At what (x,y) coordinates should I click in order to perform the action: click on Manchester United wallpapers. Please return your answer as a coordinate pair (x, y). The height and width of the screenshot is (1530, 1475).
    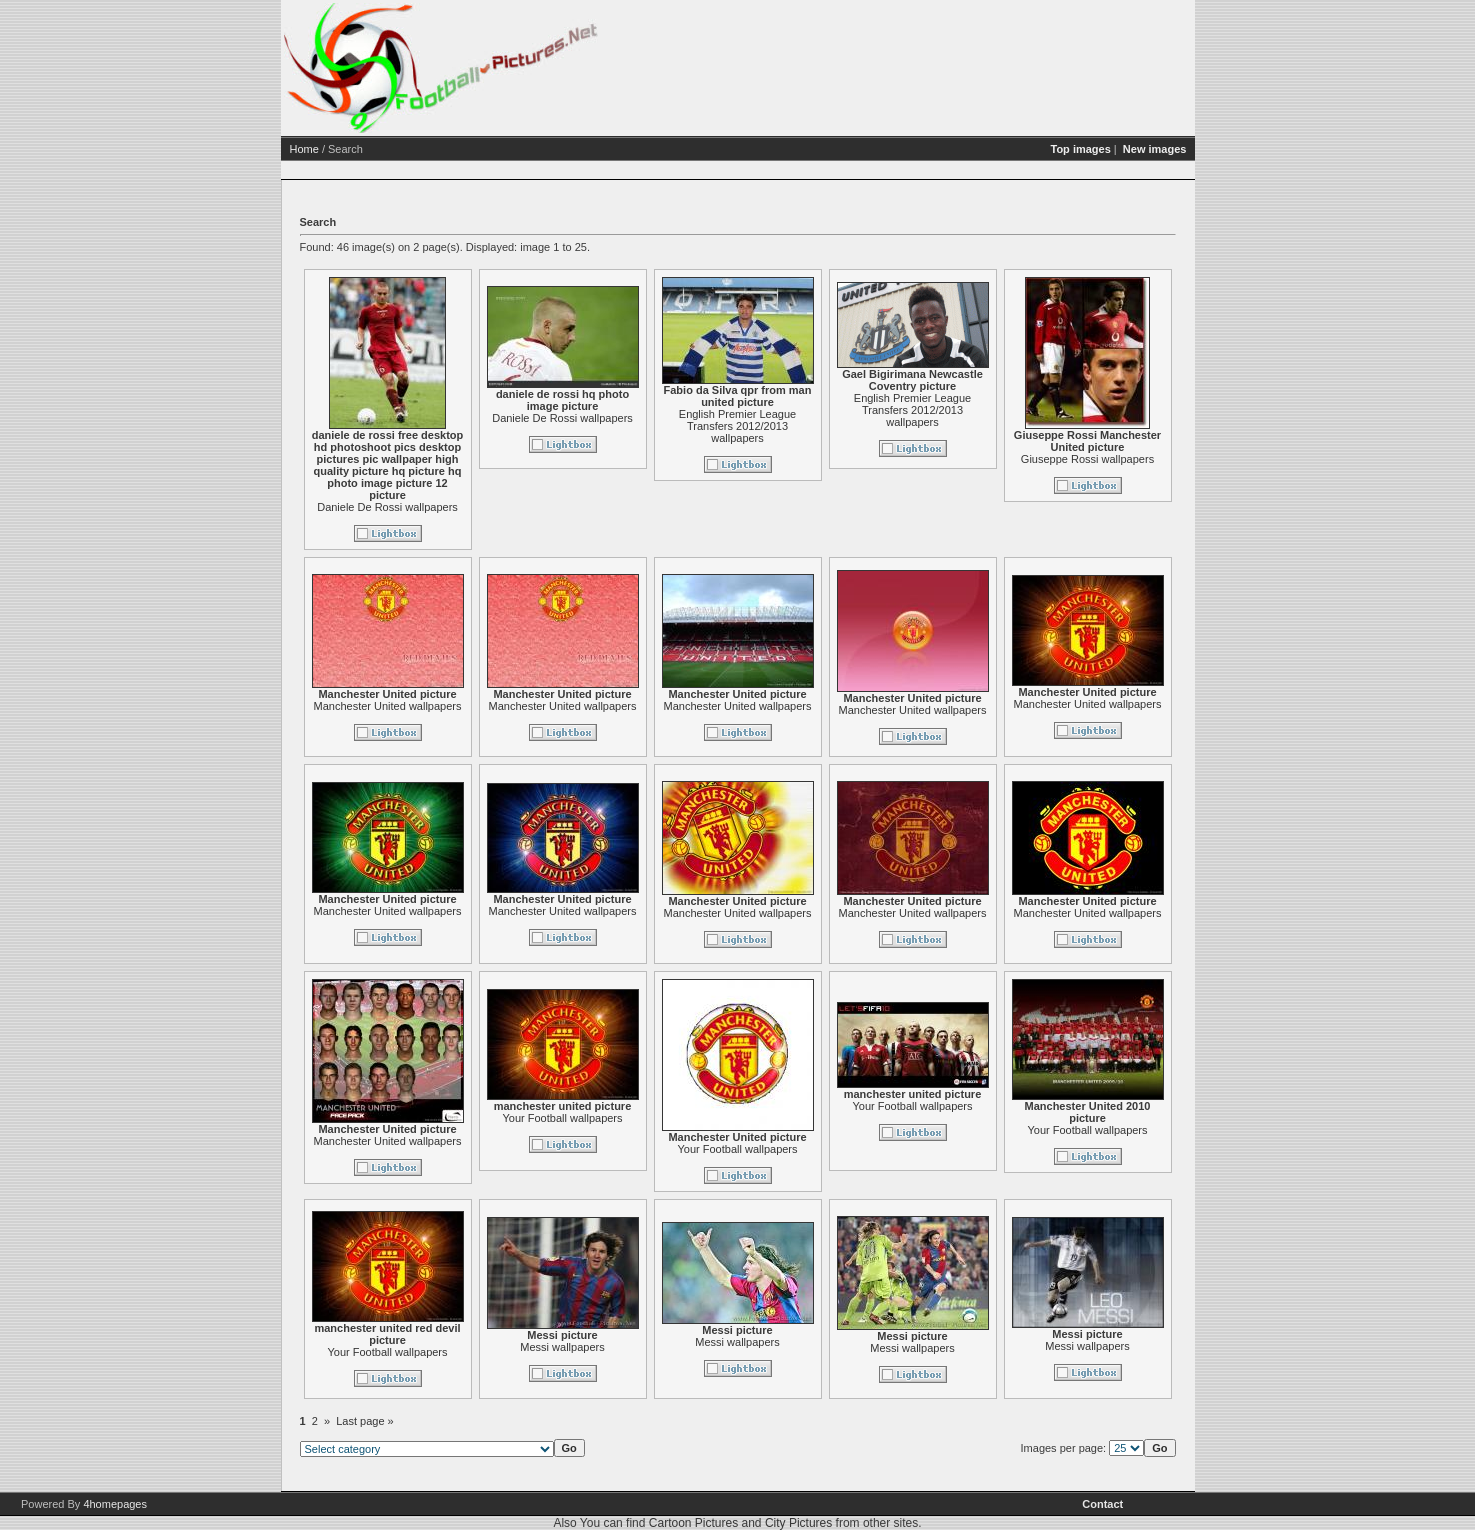
    Looking at the image, I should click on (465, 706).